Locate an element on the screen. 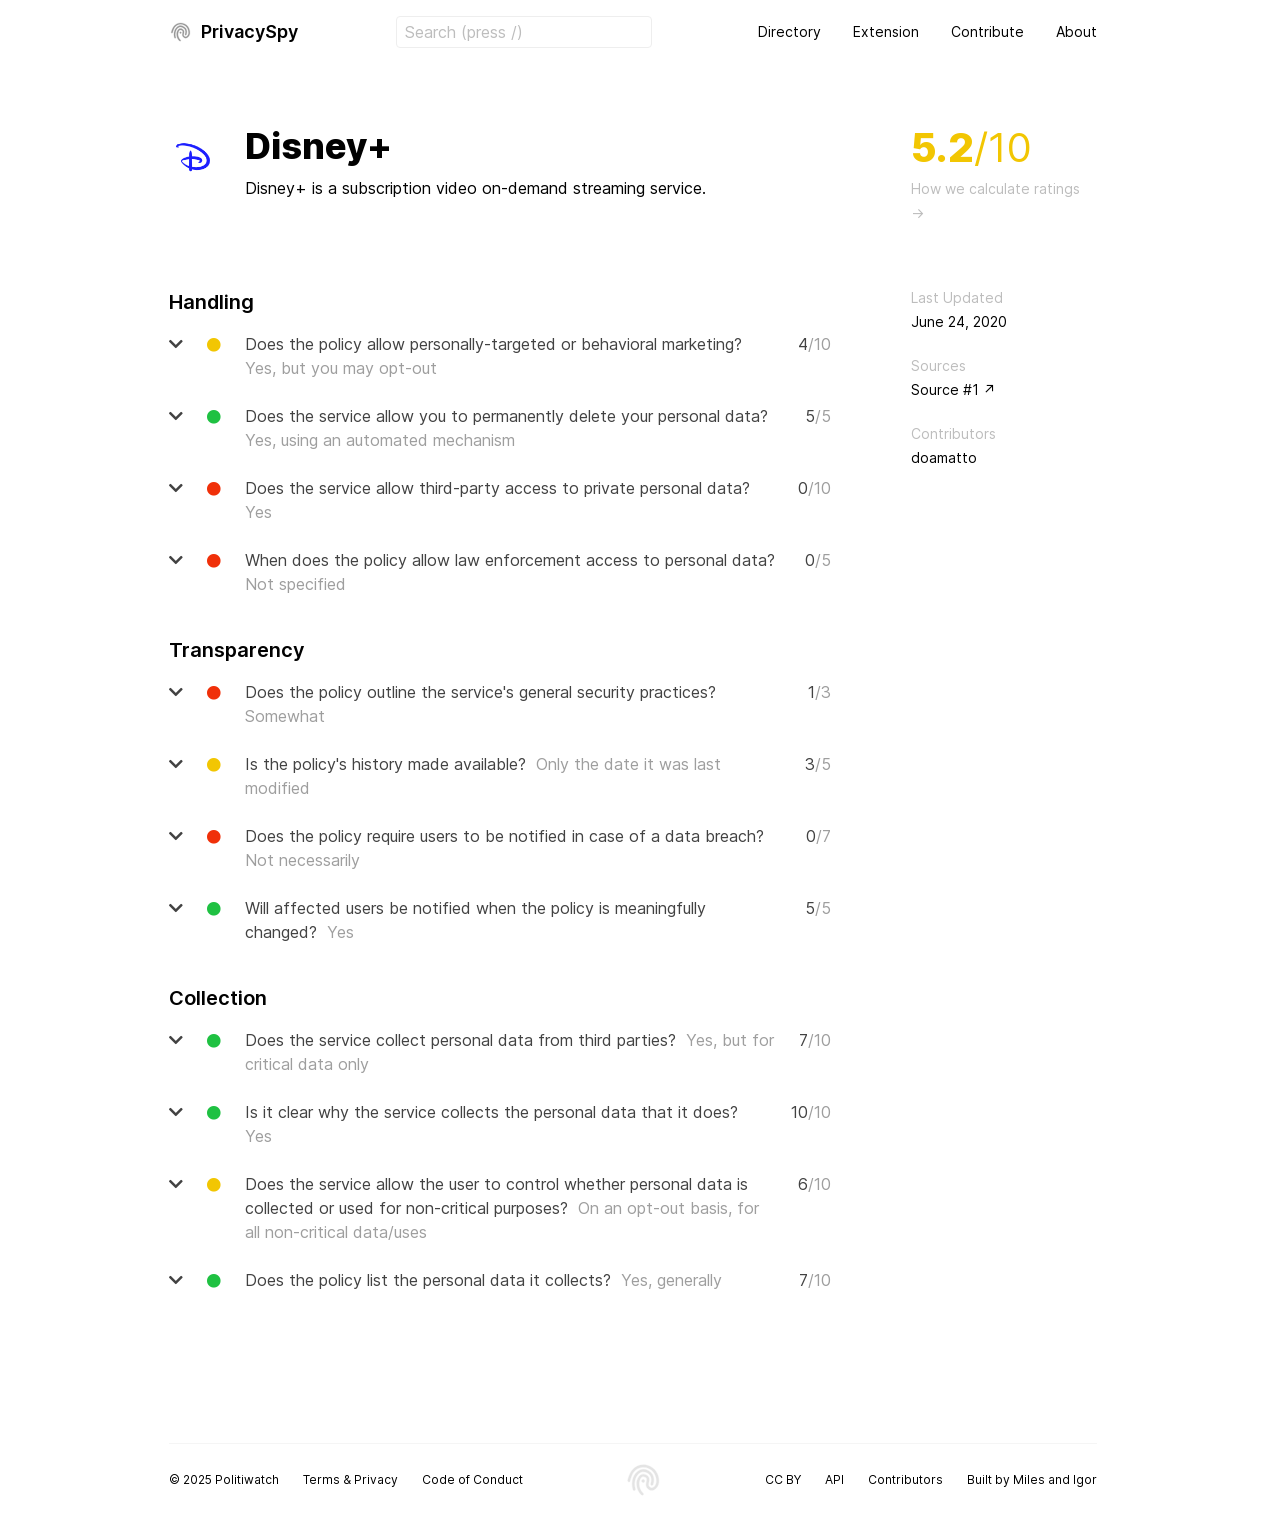  About is located at coordinates (1076, 31).